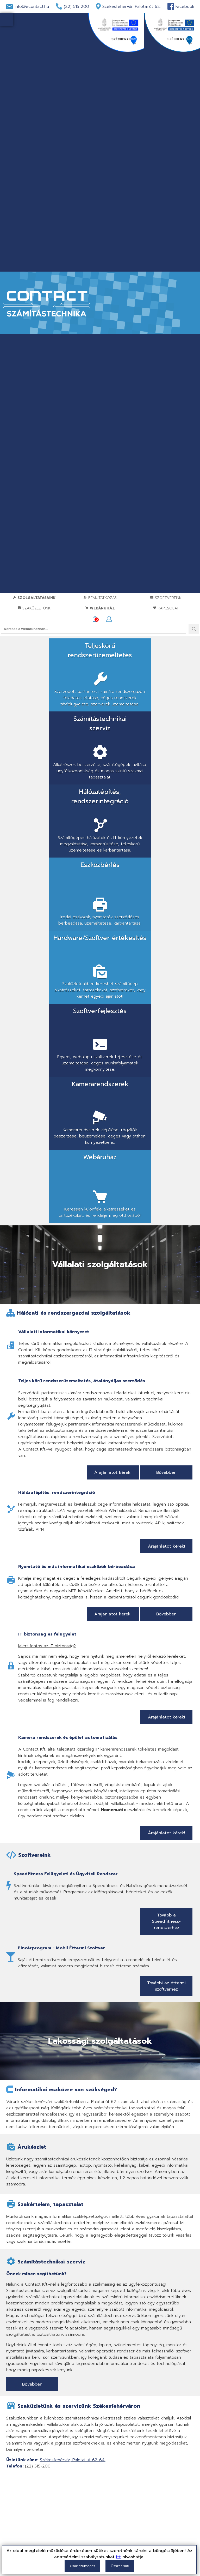 The height and width of the screenshot is (2576, 200). Describe the element at coordinates (33, 598) in the screenshot. I see `Szolgáltatásaink` at that location.